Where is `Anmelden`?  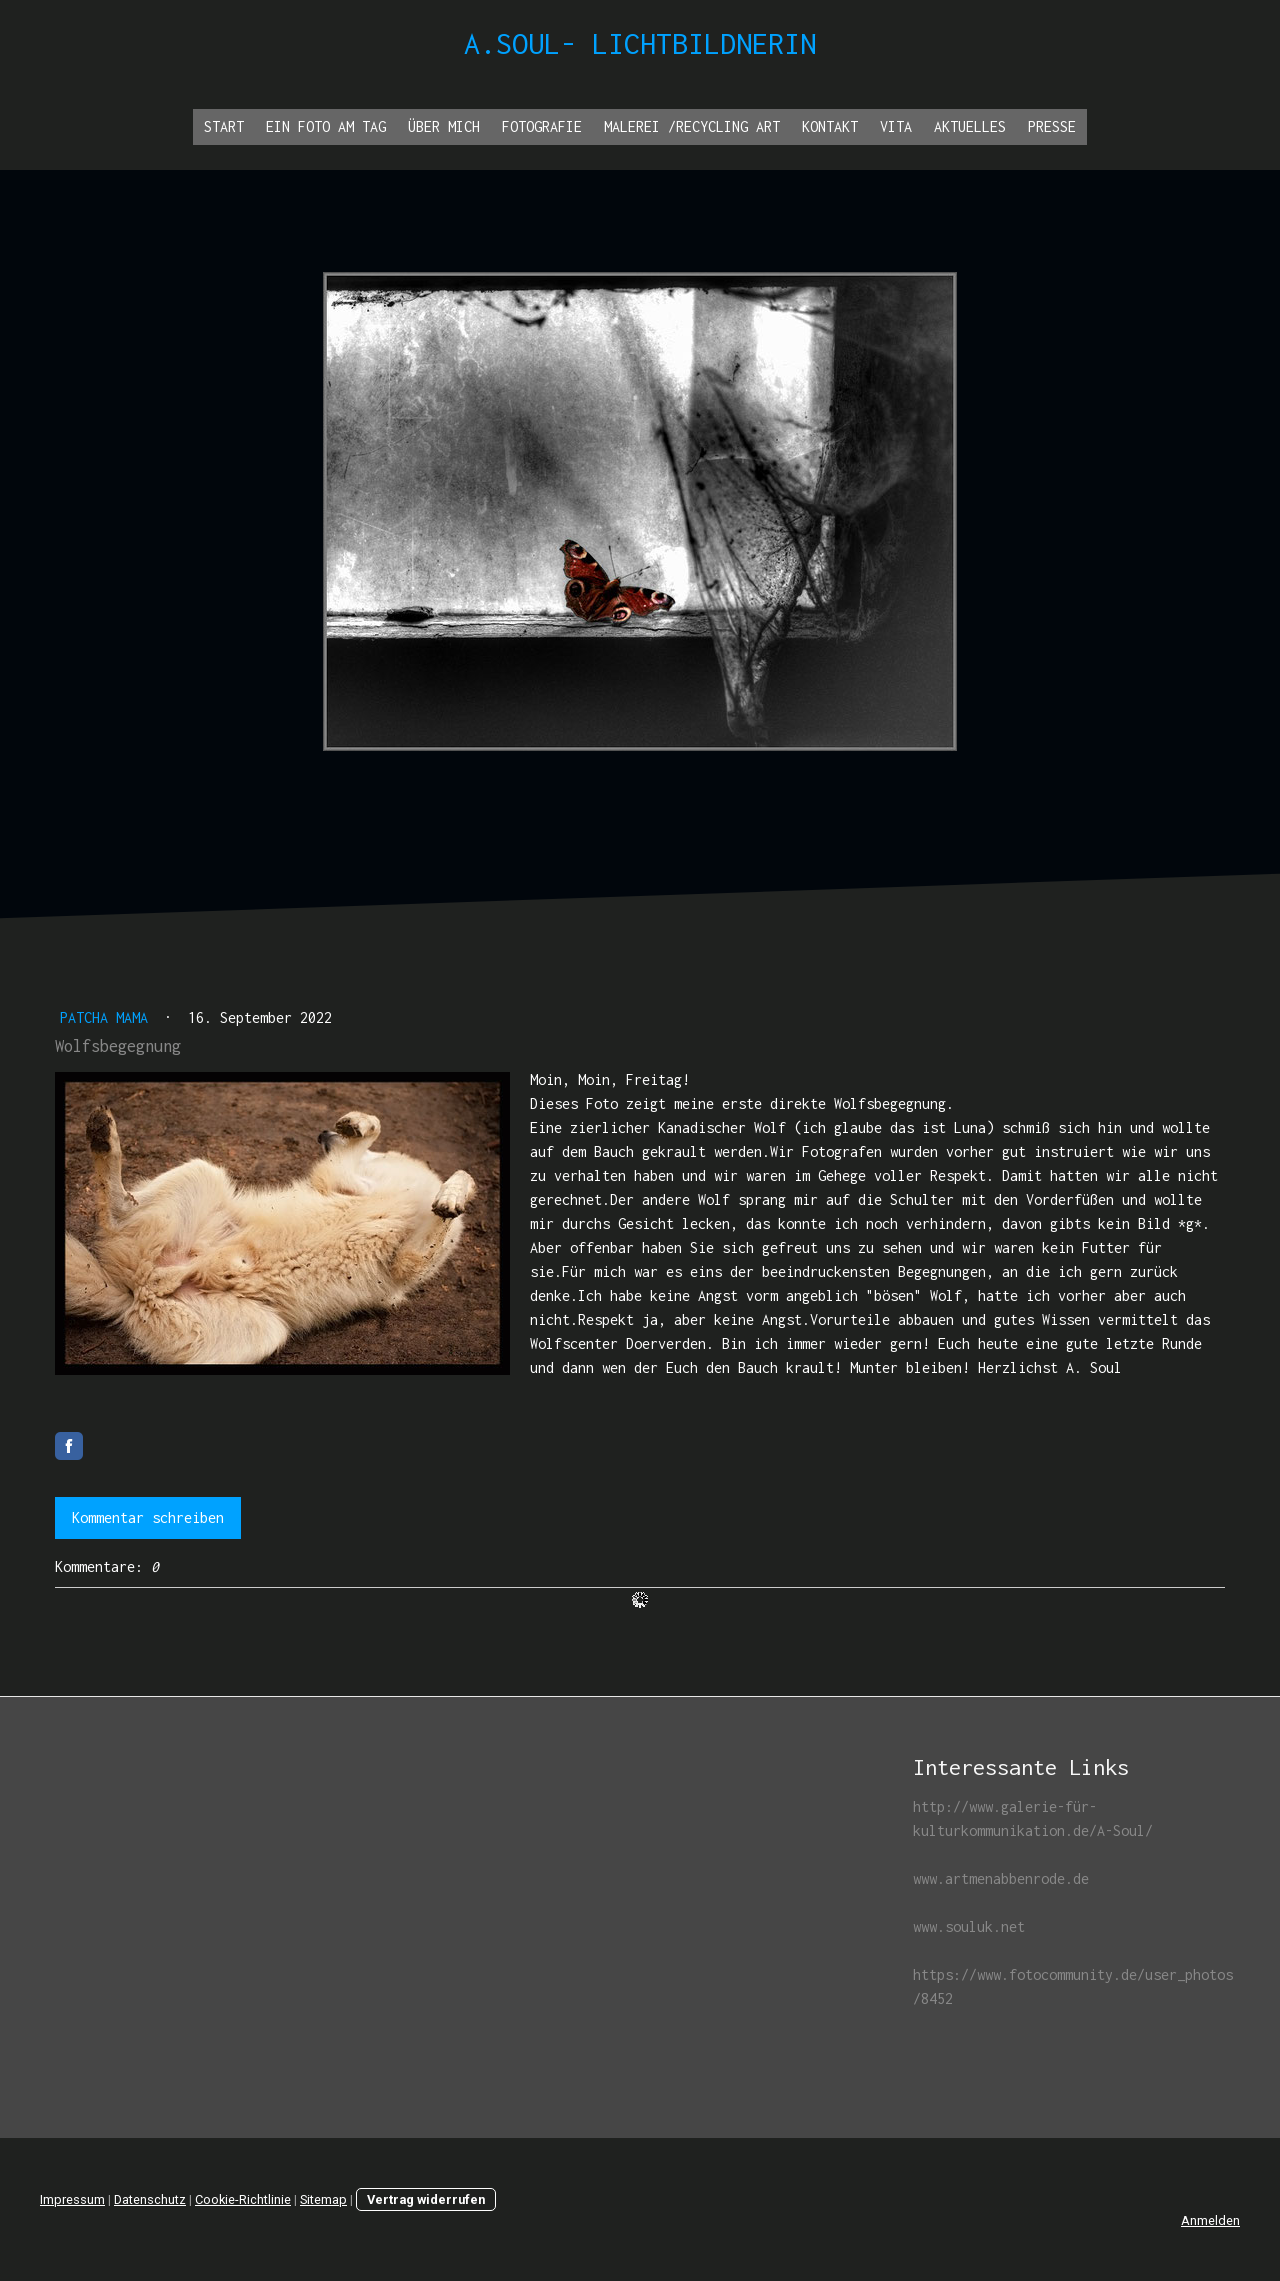 Anmelden is located at coordinates (1210, 2220).